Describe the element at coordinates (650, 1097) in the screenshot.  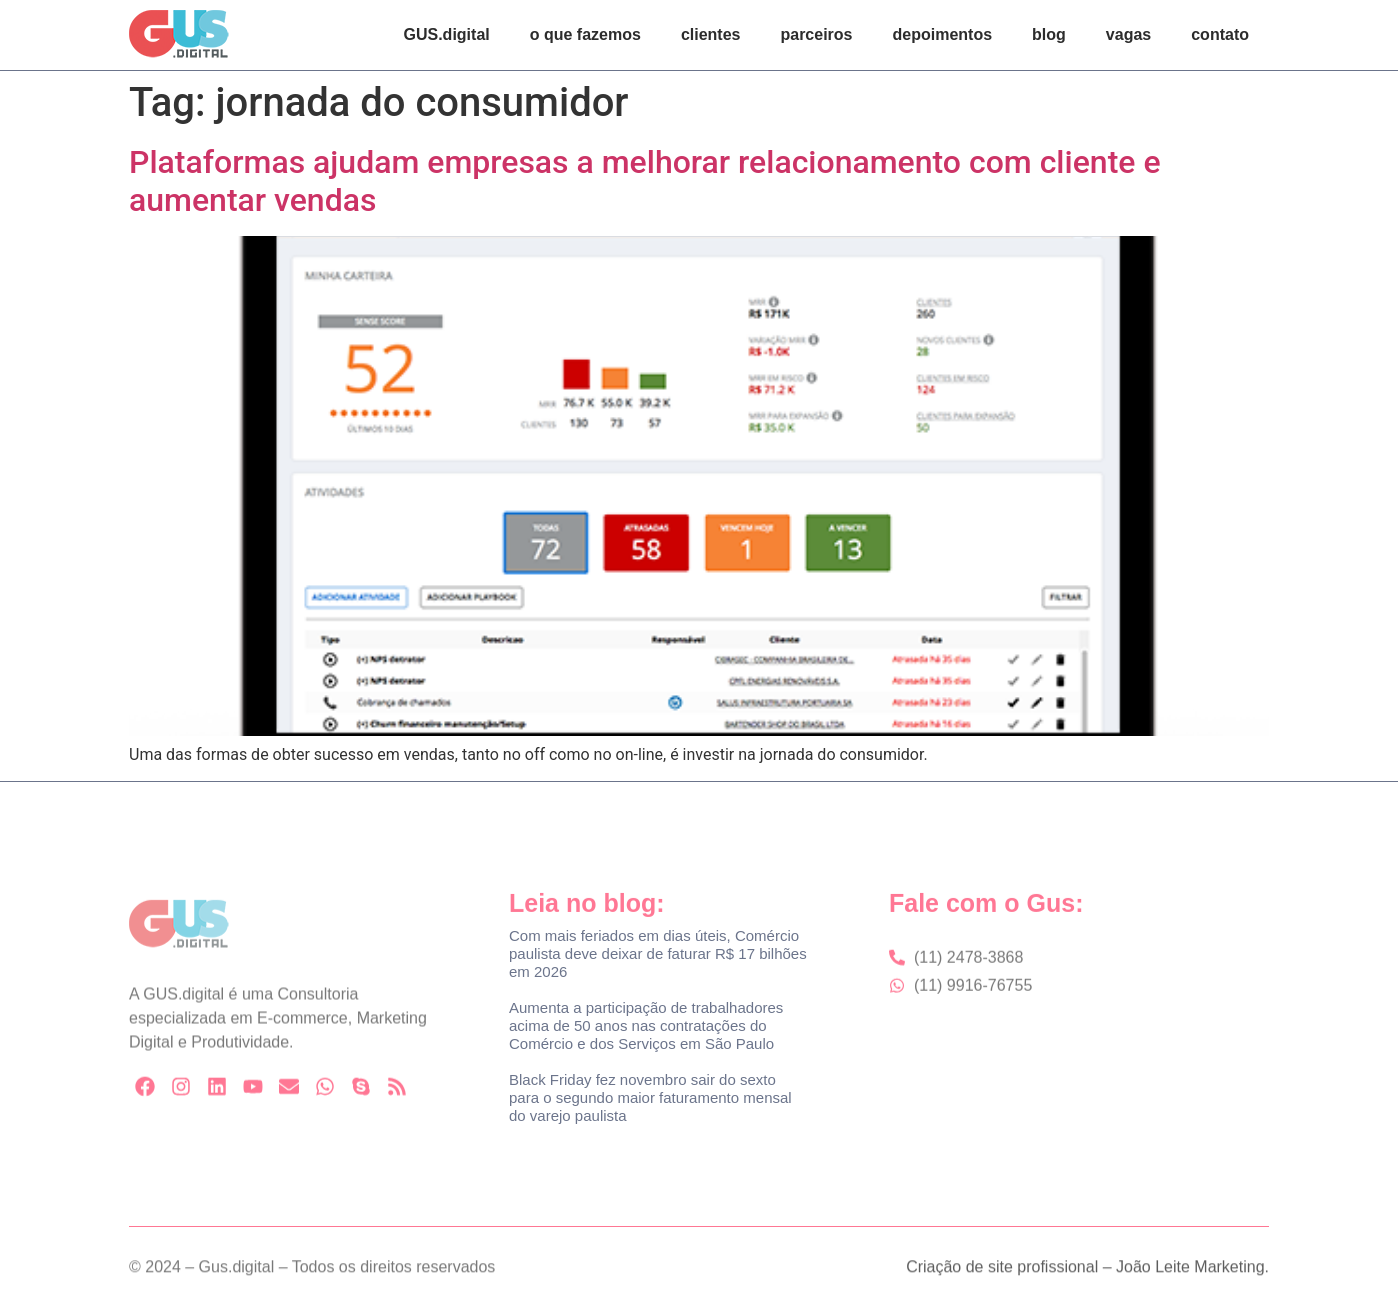
I see `Black Friday fez novembro sair do sexto para o segundo maior faturamento mensal do varejo paulista` at that location.